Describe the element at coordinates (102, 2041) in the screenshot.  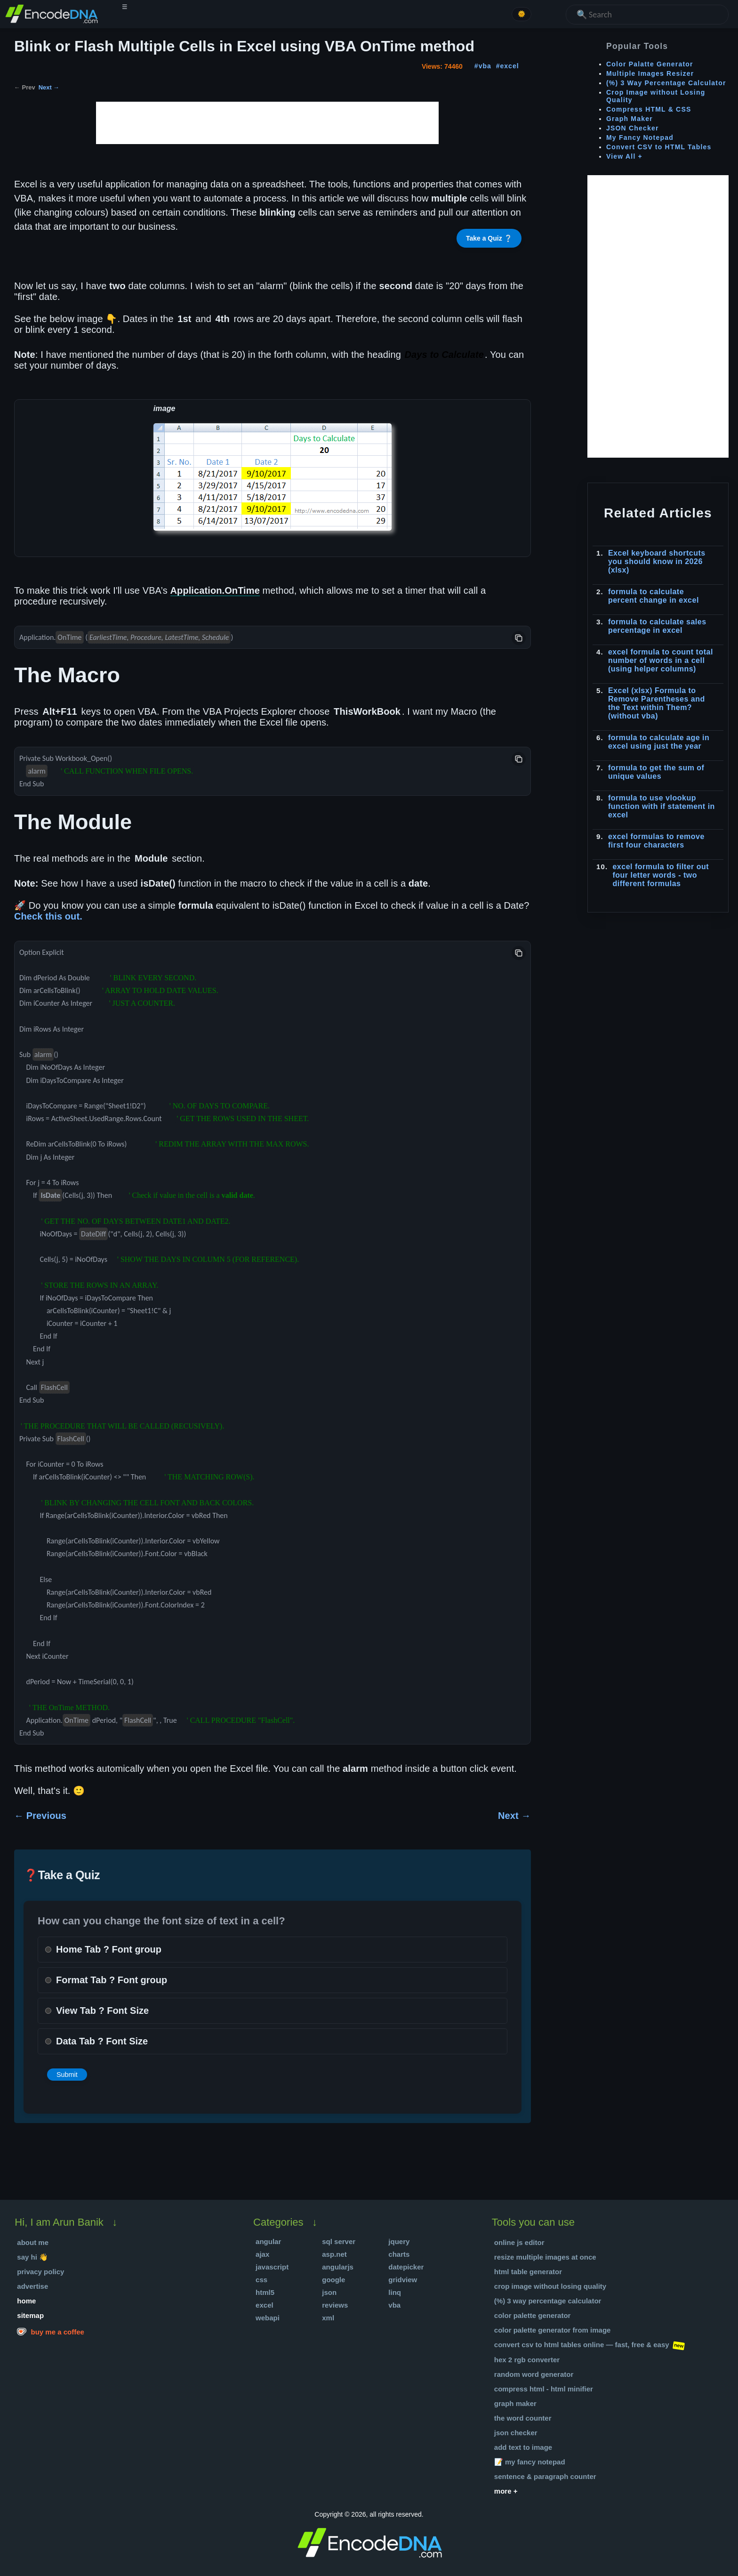
I see `Data Tab ? Font Size` at that location.